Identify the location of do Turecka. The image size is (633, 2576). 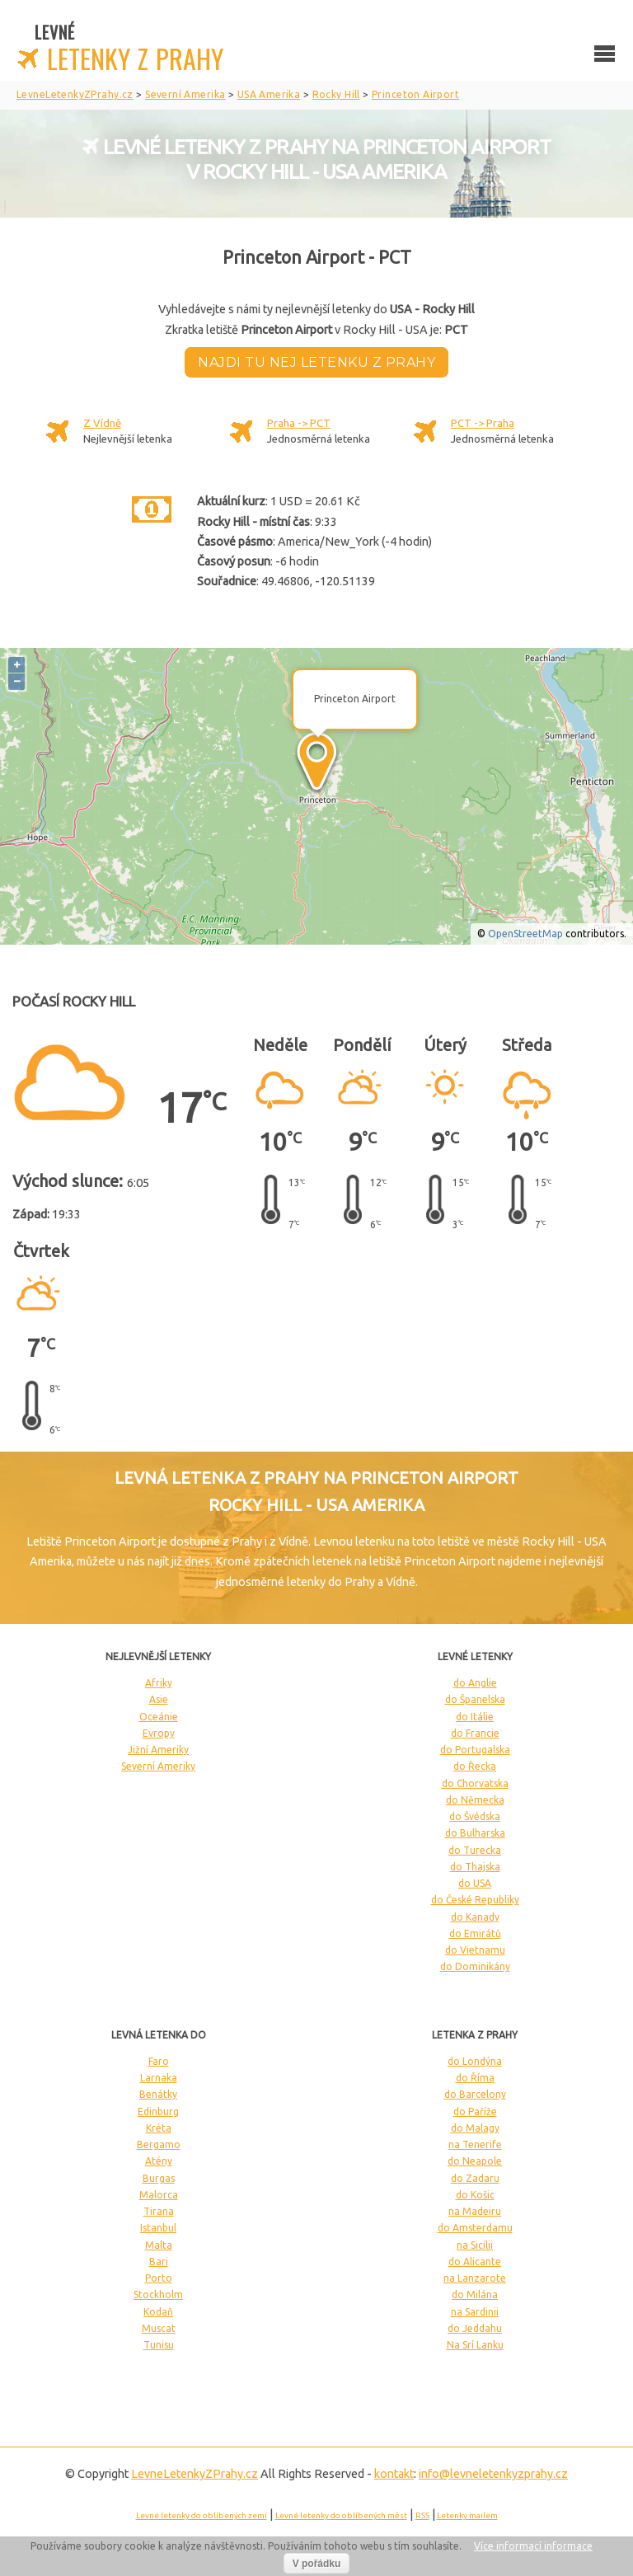
(474, 1850).